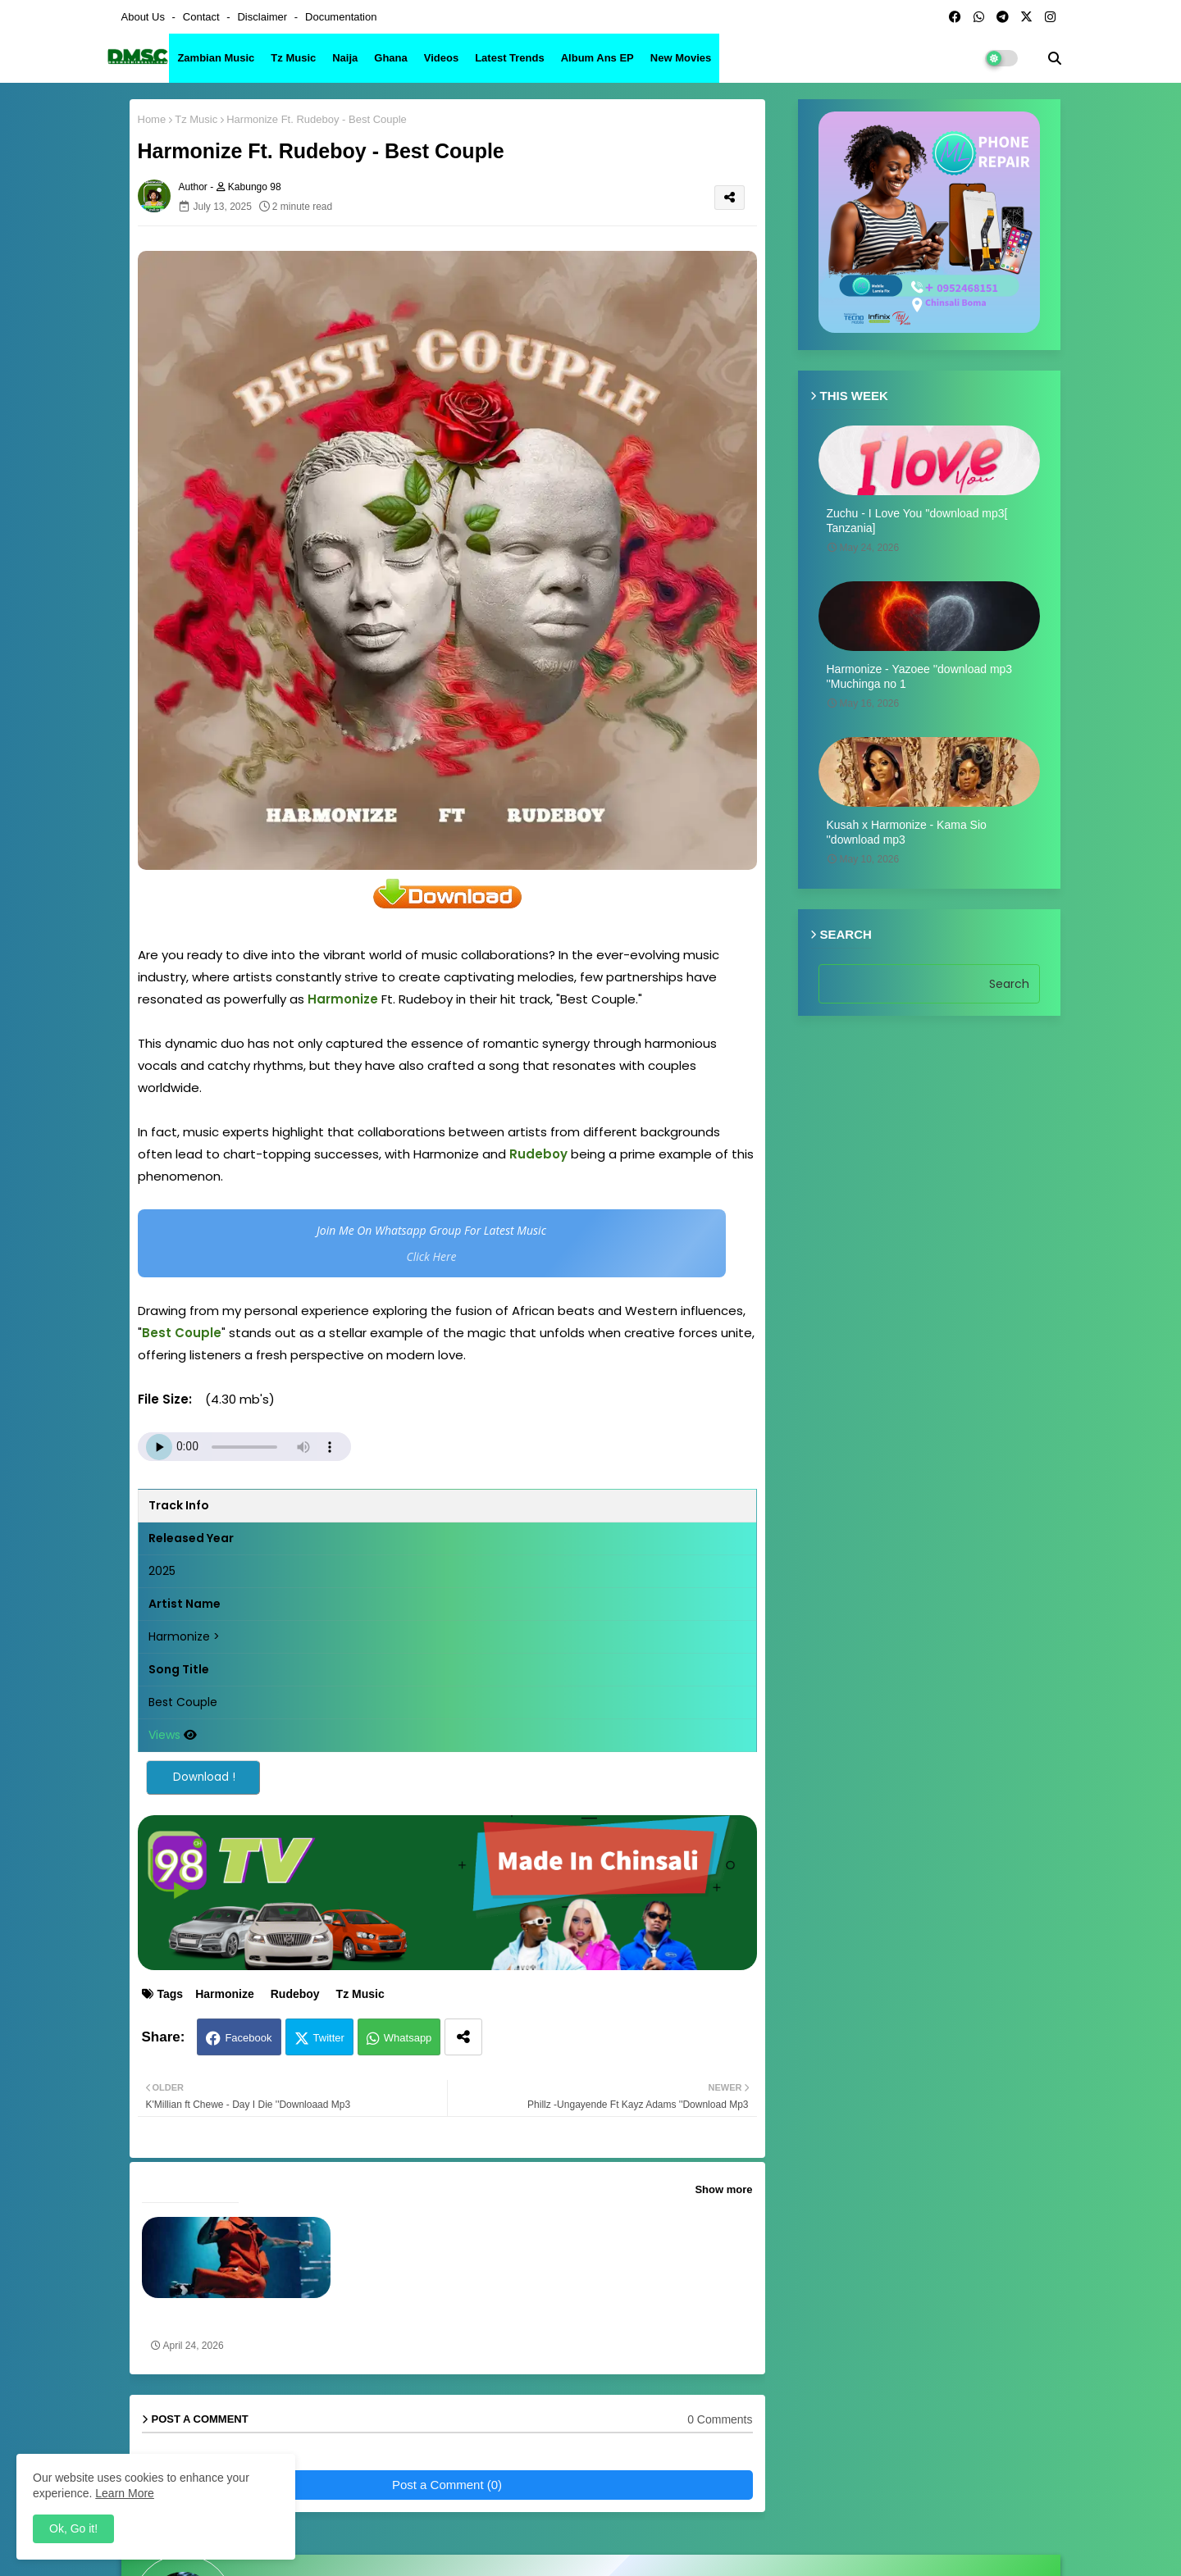  What do you see at coordinates (202, 17) in the screenshot?
I see `Contact` at bounding box center [202, 17].